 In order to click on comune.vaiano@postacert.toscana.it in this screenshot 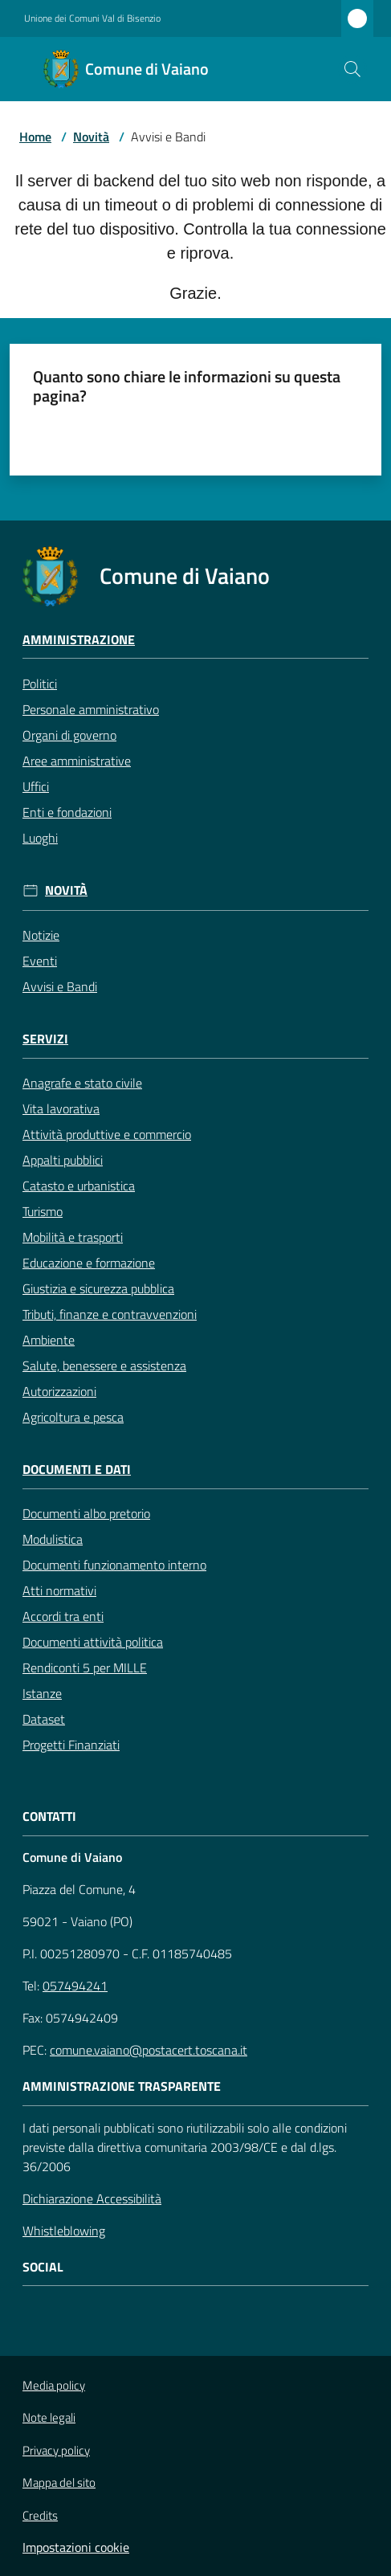, I will do `click(148, 2050)`.